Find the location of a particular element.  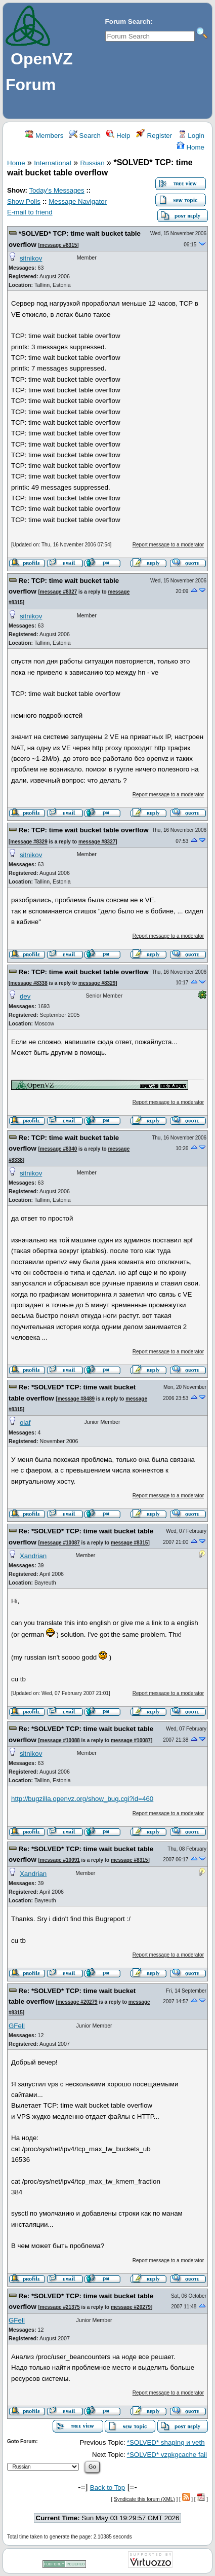

Report message to a moderator is located at coordinates (168, 544).